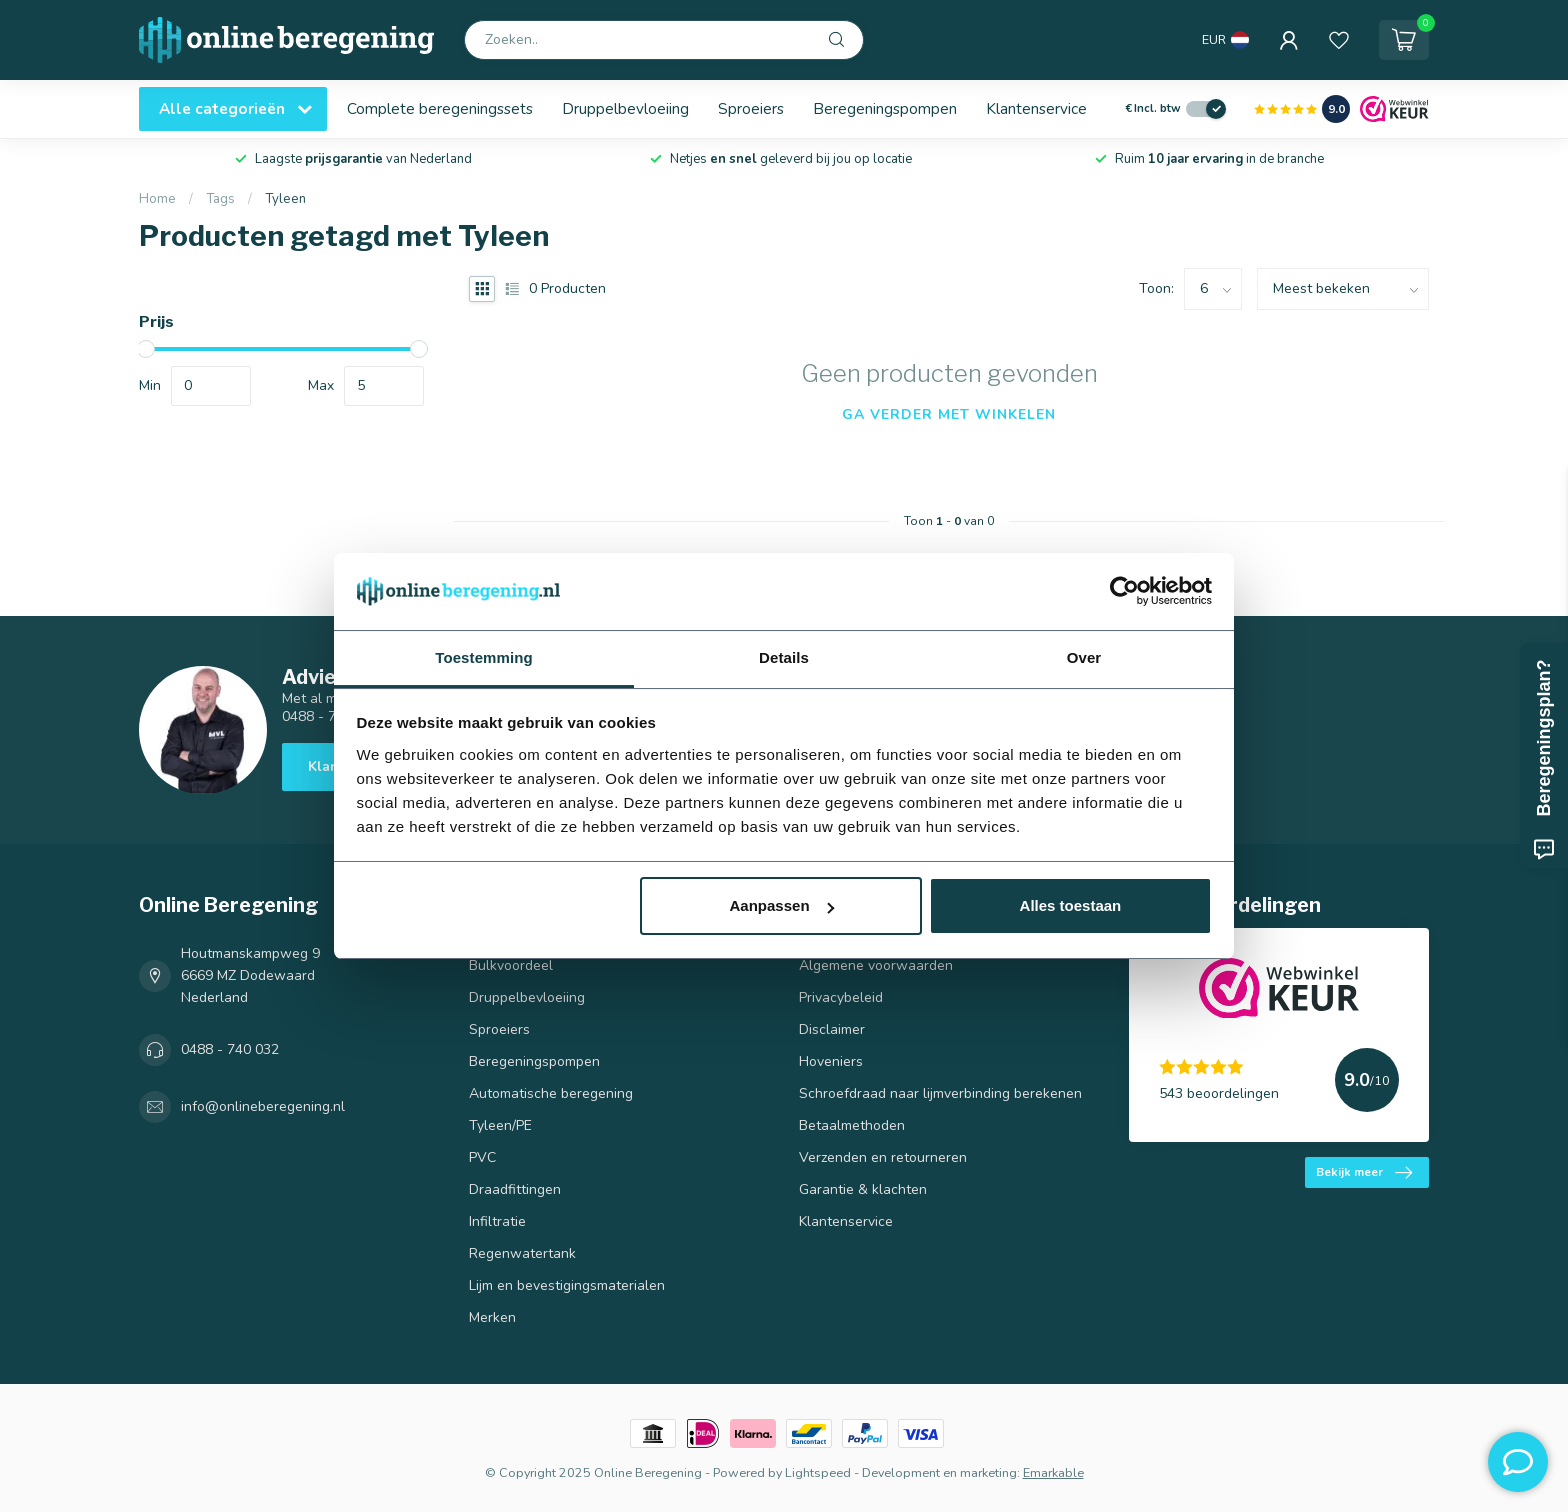 This screenshot has width=1568, height=1512. Describe the element at coordinates (157, 199) in the screenshot. I see `Home` at that location.